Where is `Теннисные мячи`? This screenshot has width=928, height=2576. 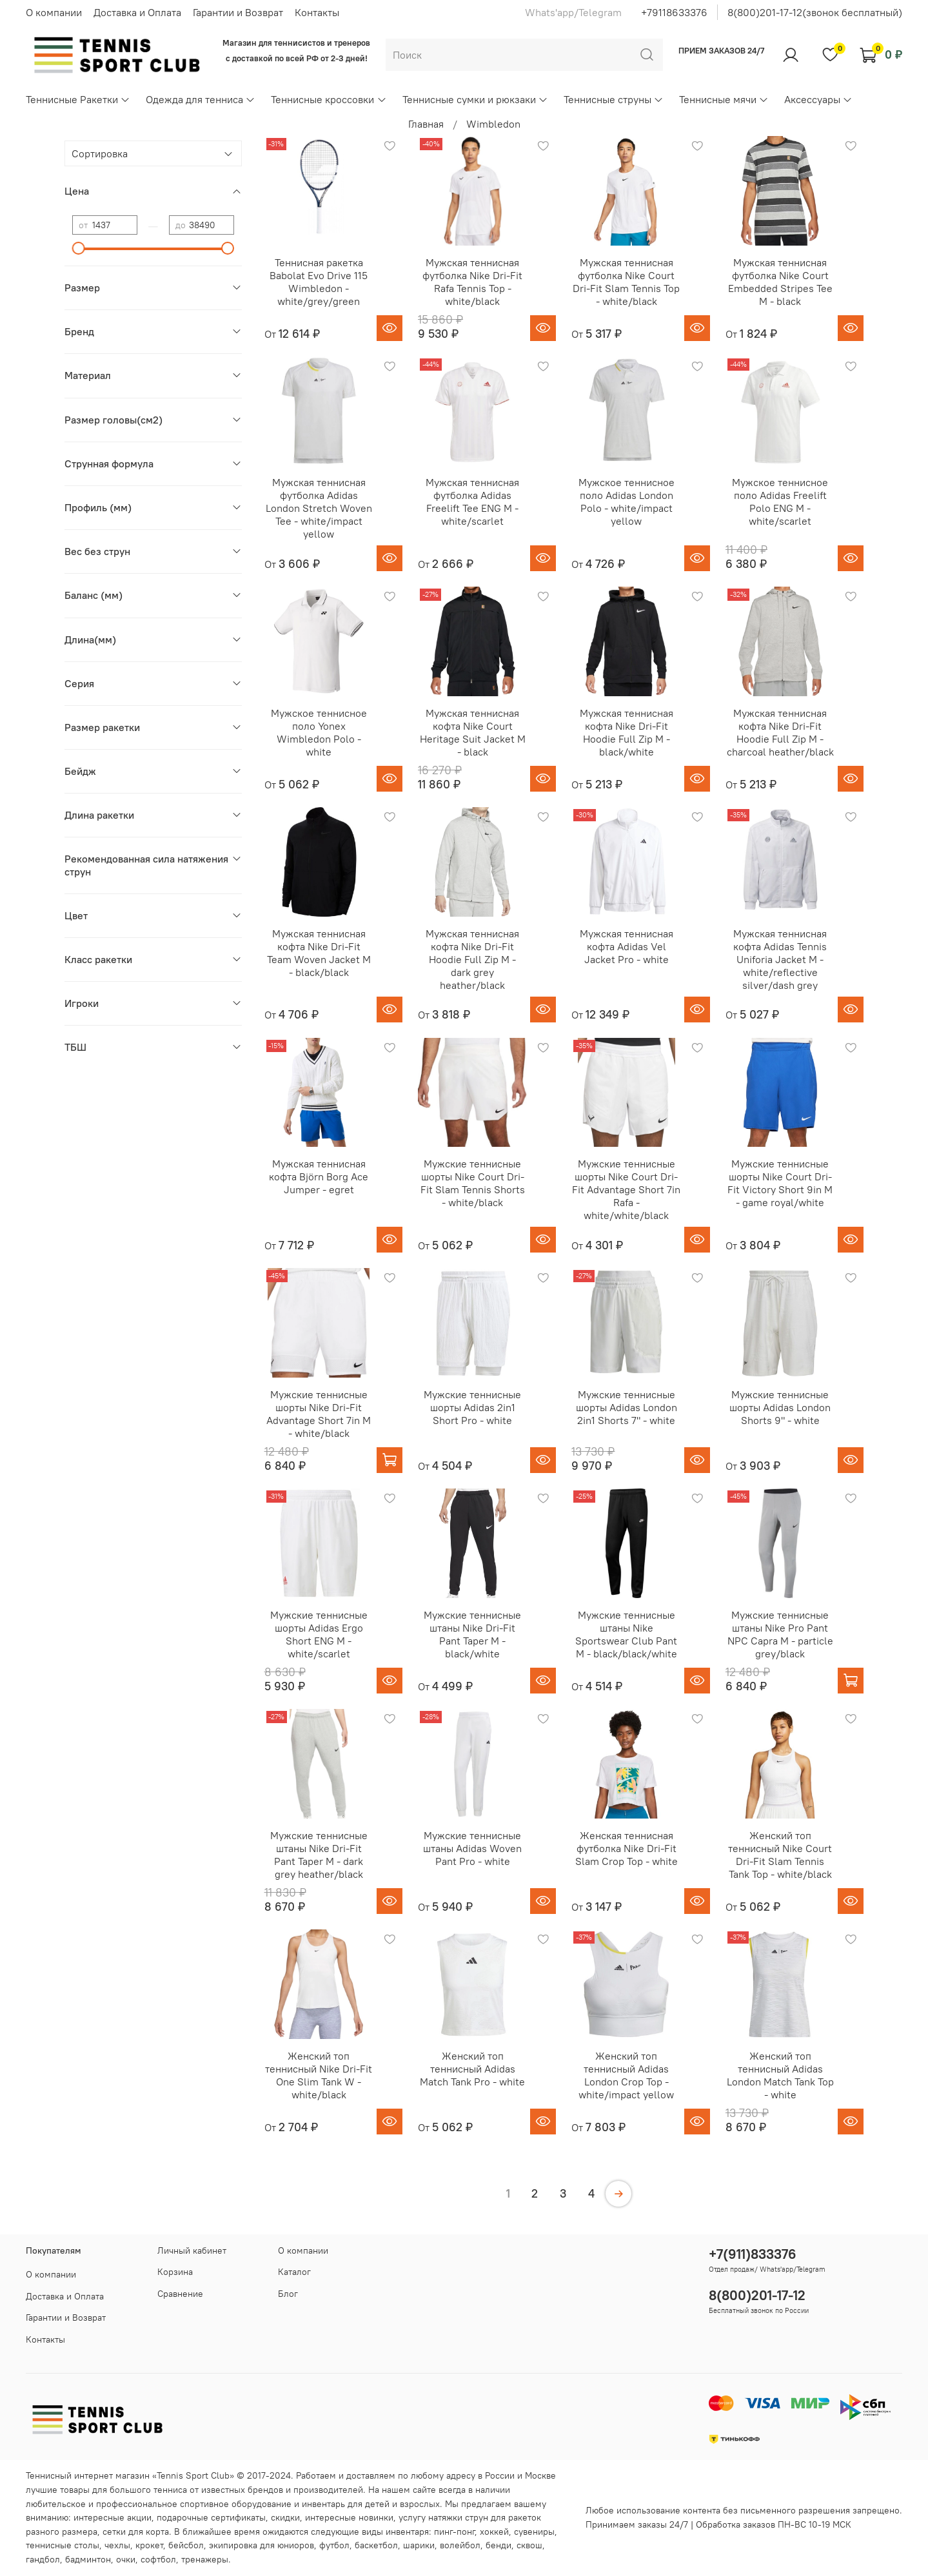
Теннисные мячи is located at coordinates (724, 99).